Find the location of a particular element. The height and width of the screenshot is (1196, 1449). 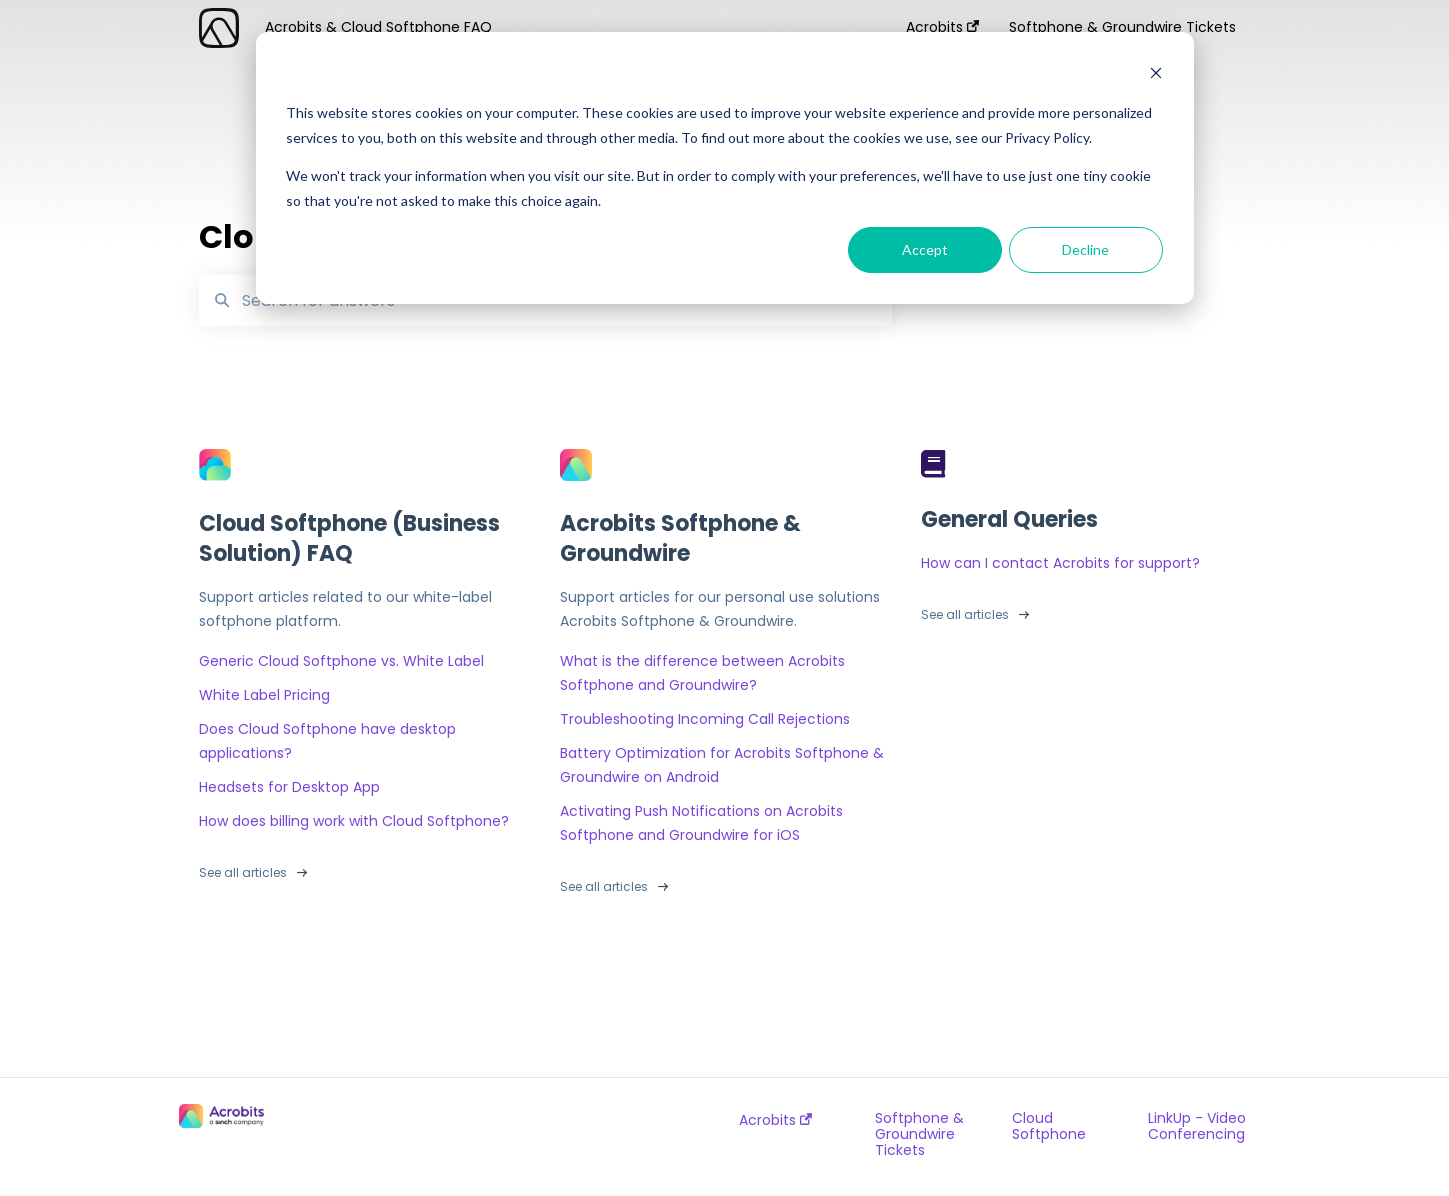

Troubleshooting Incoming Call Rejections is located at coordinates (705, 719).